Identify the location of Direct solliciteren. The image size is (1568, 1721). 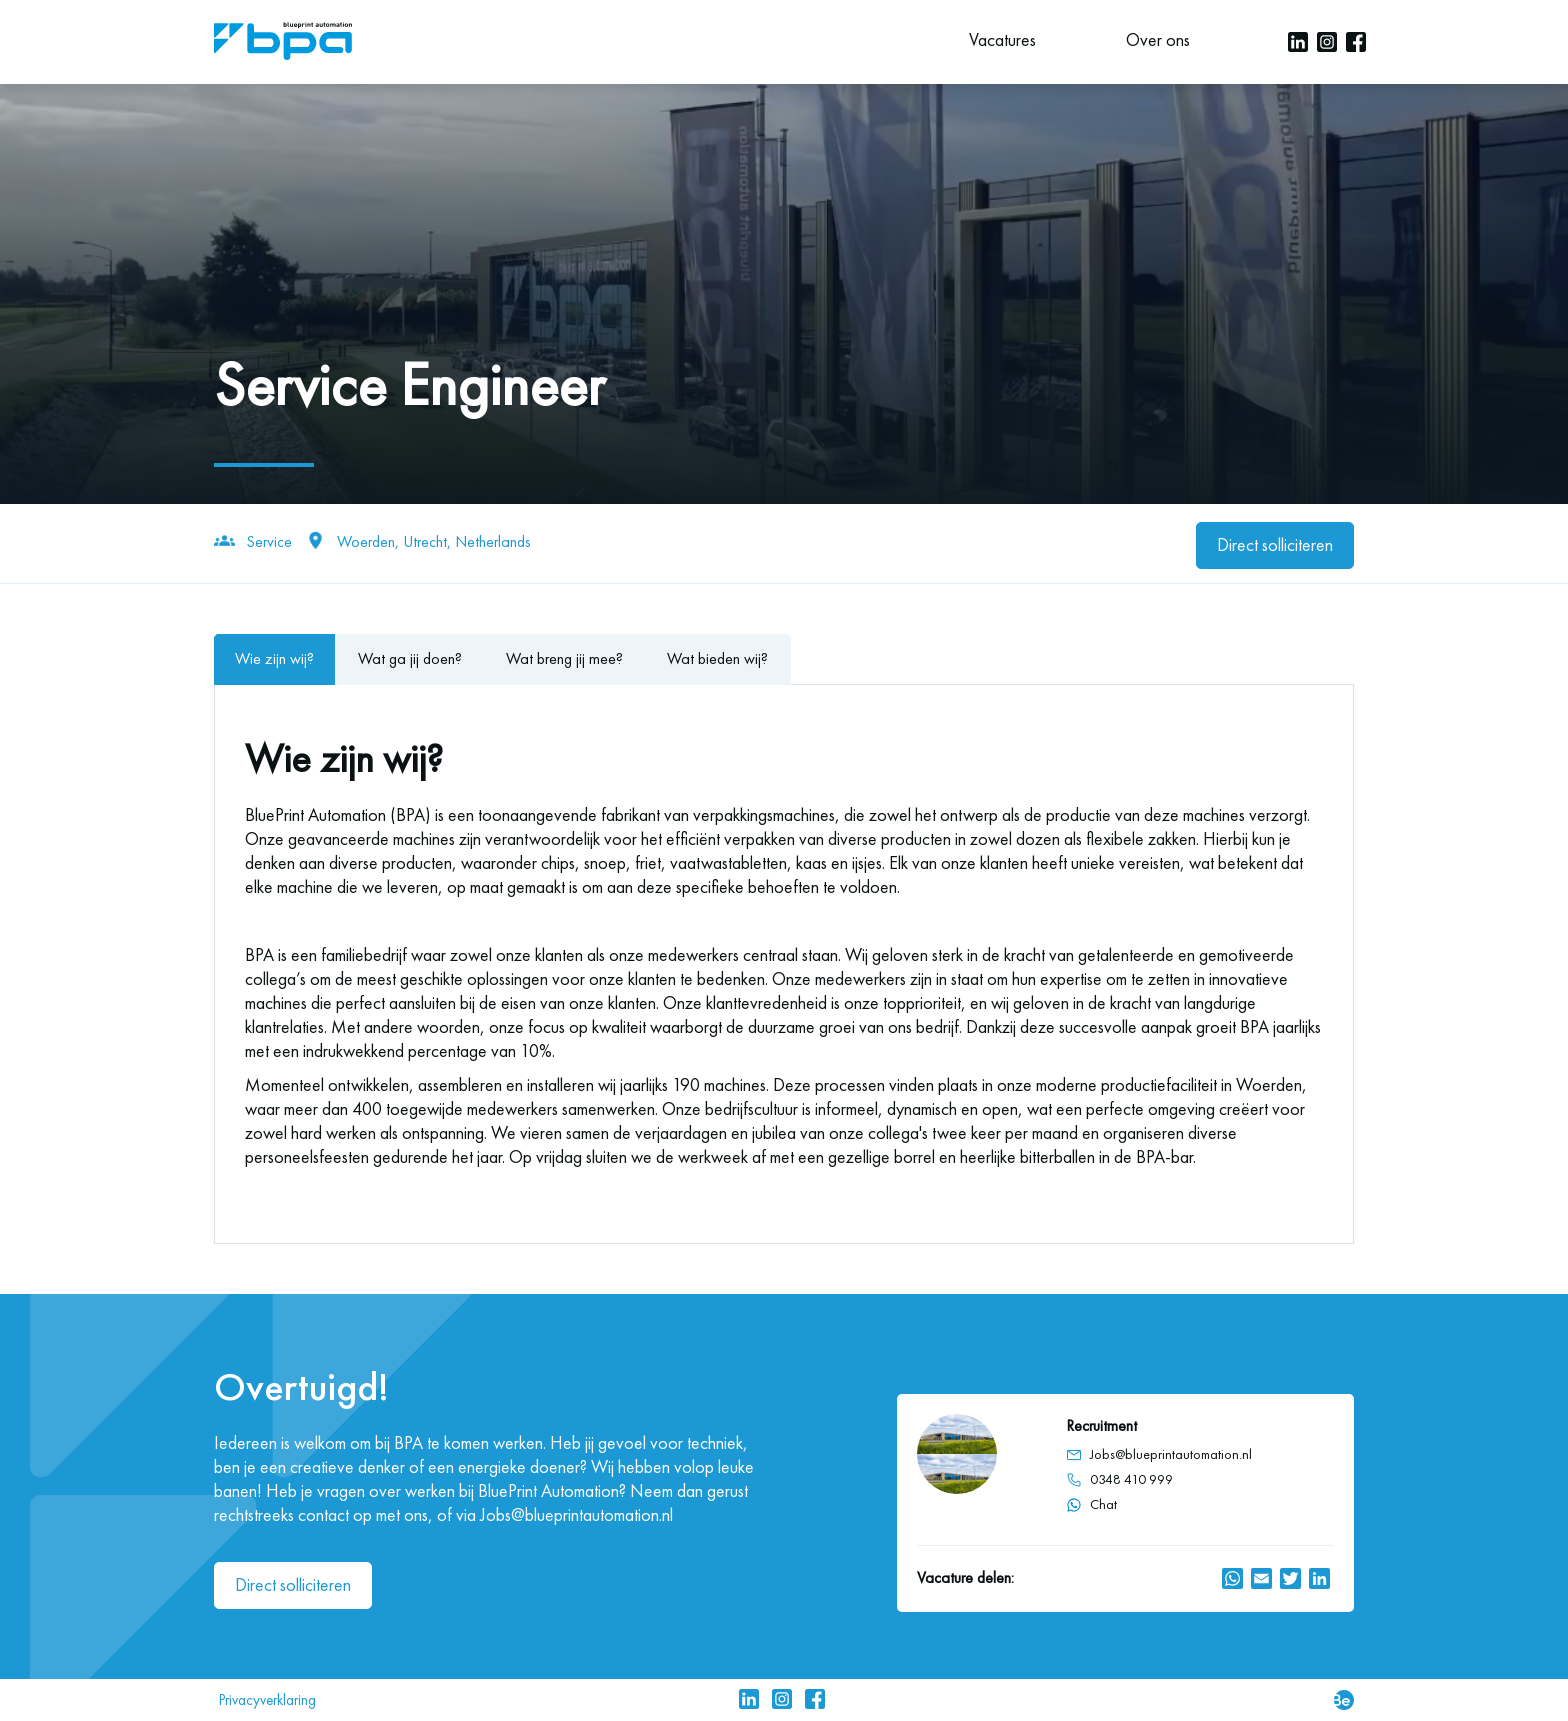
(1275, 545).